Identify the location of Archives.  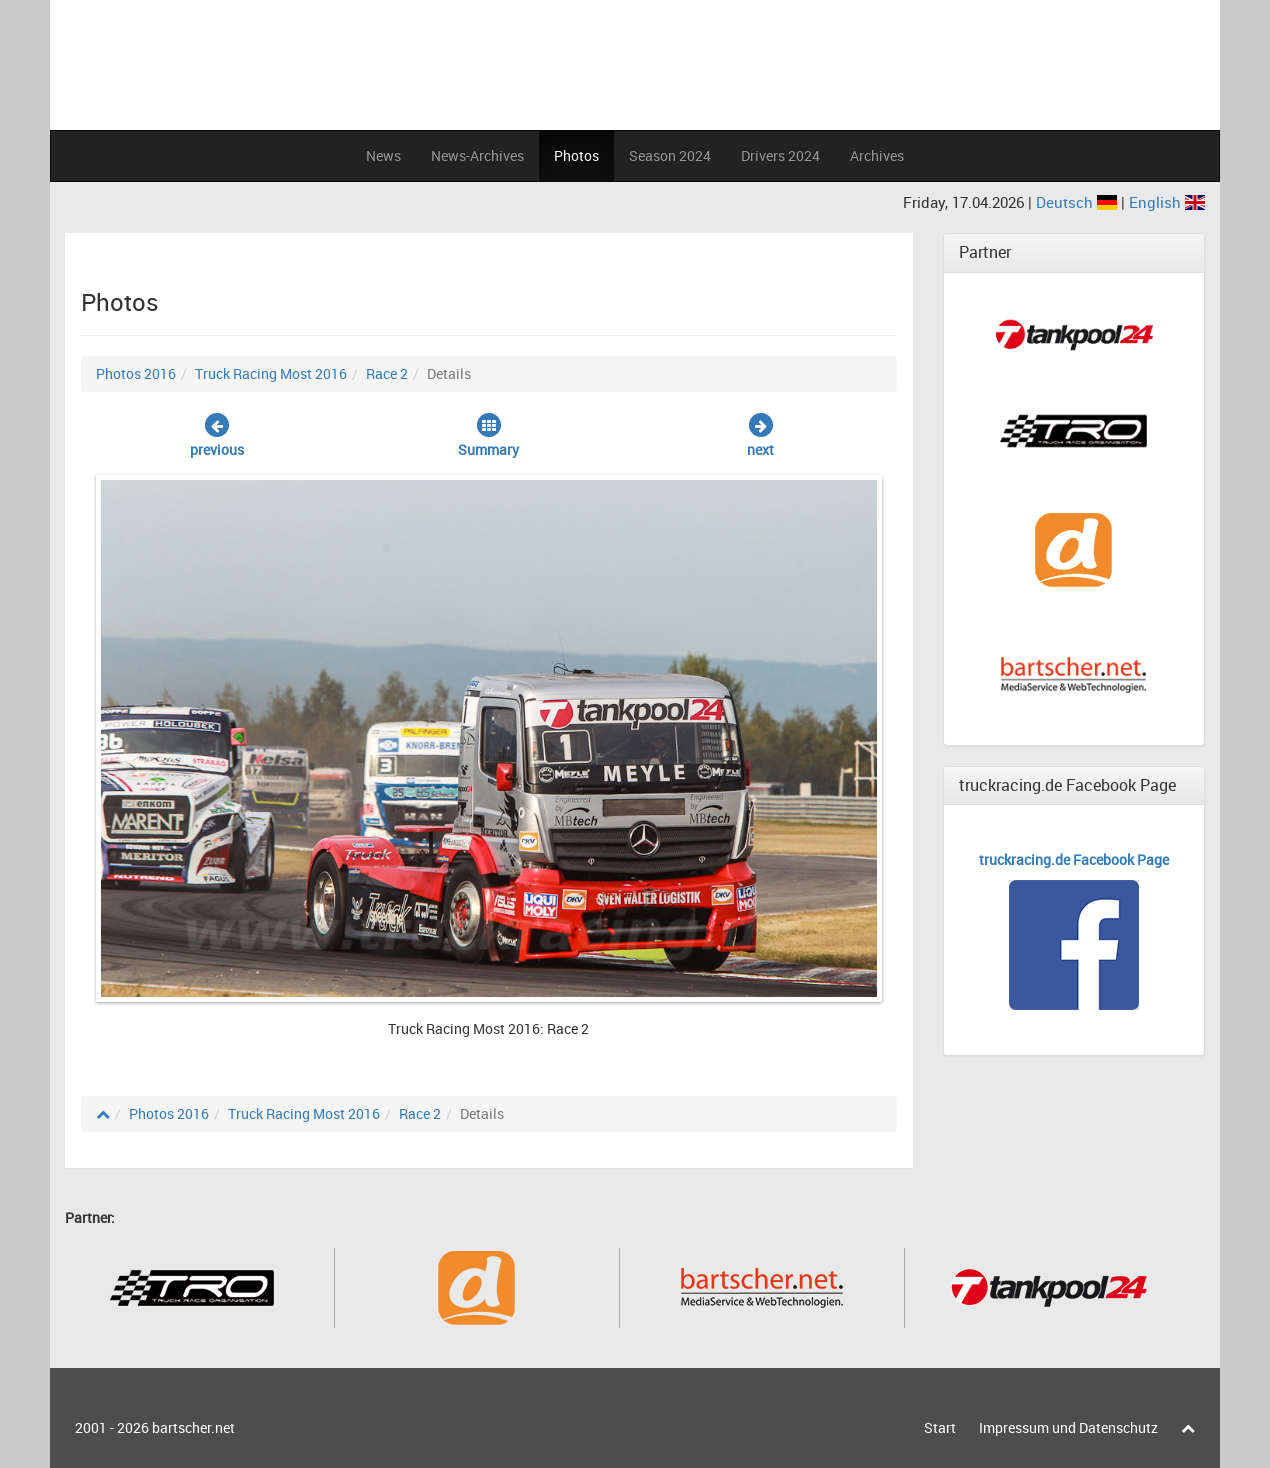
(877, 155).